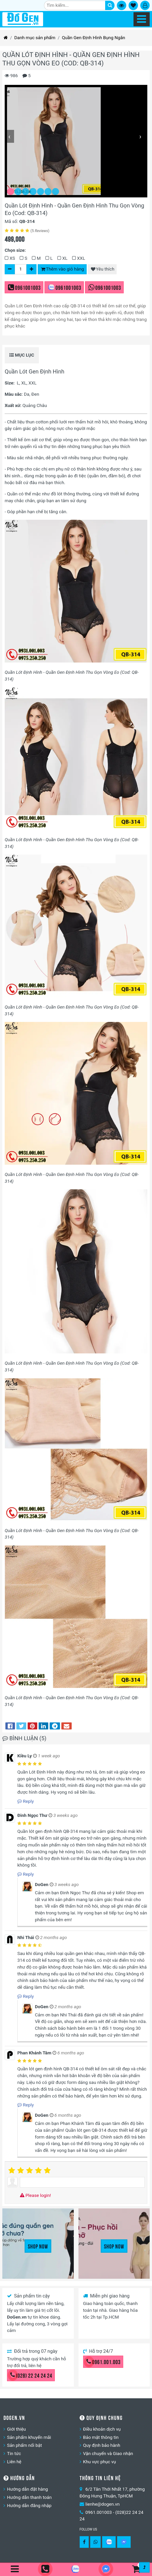 The height and width of the screenshot is (2576, 152). Describe the element at coordinates (27, 2489) in the screenshot. I see `Hướng dẫn đặt hàng` at that location.